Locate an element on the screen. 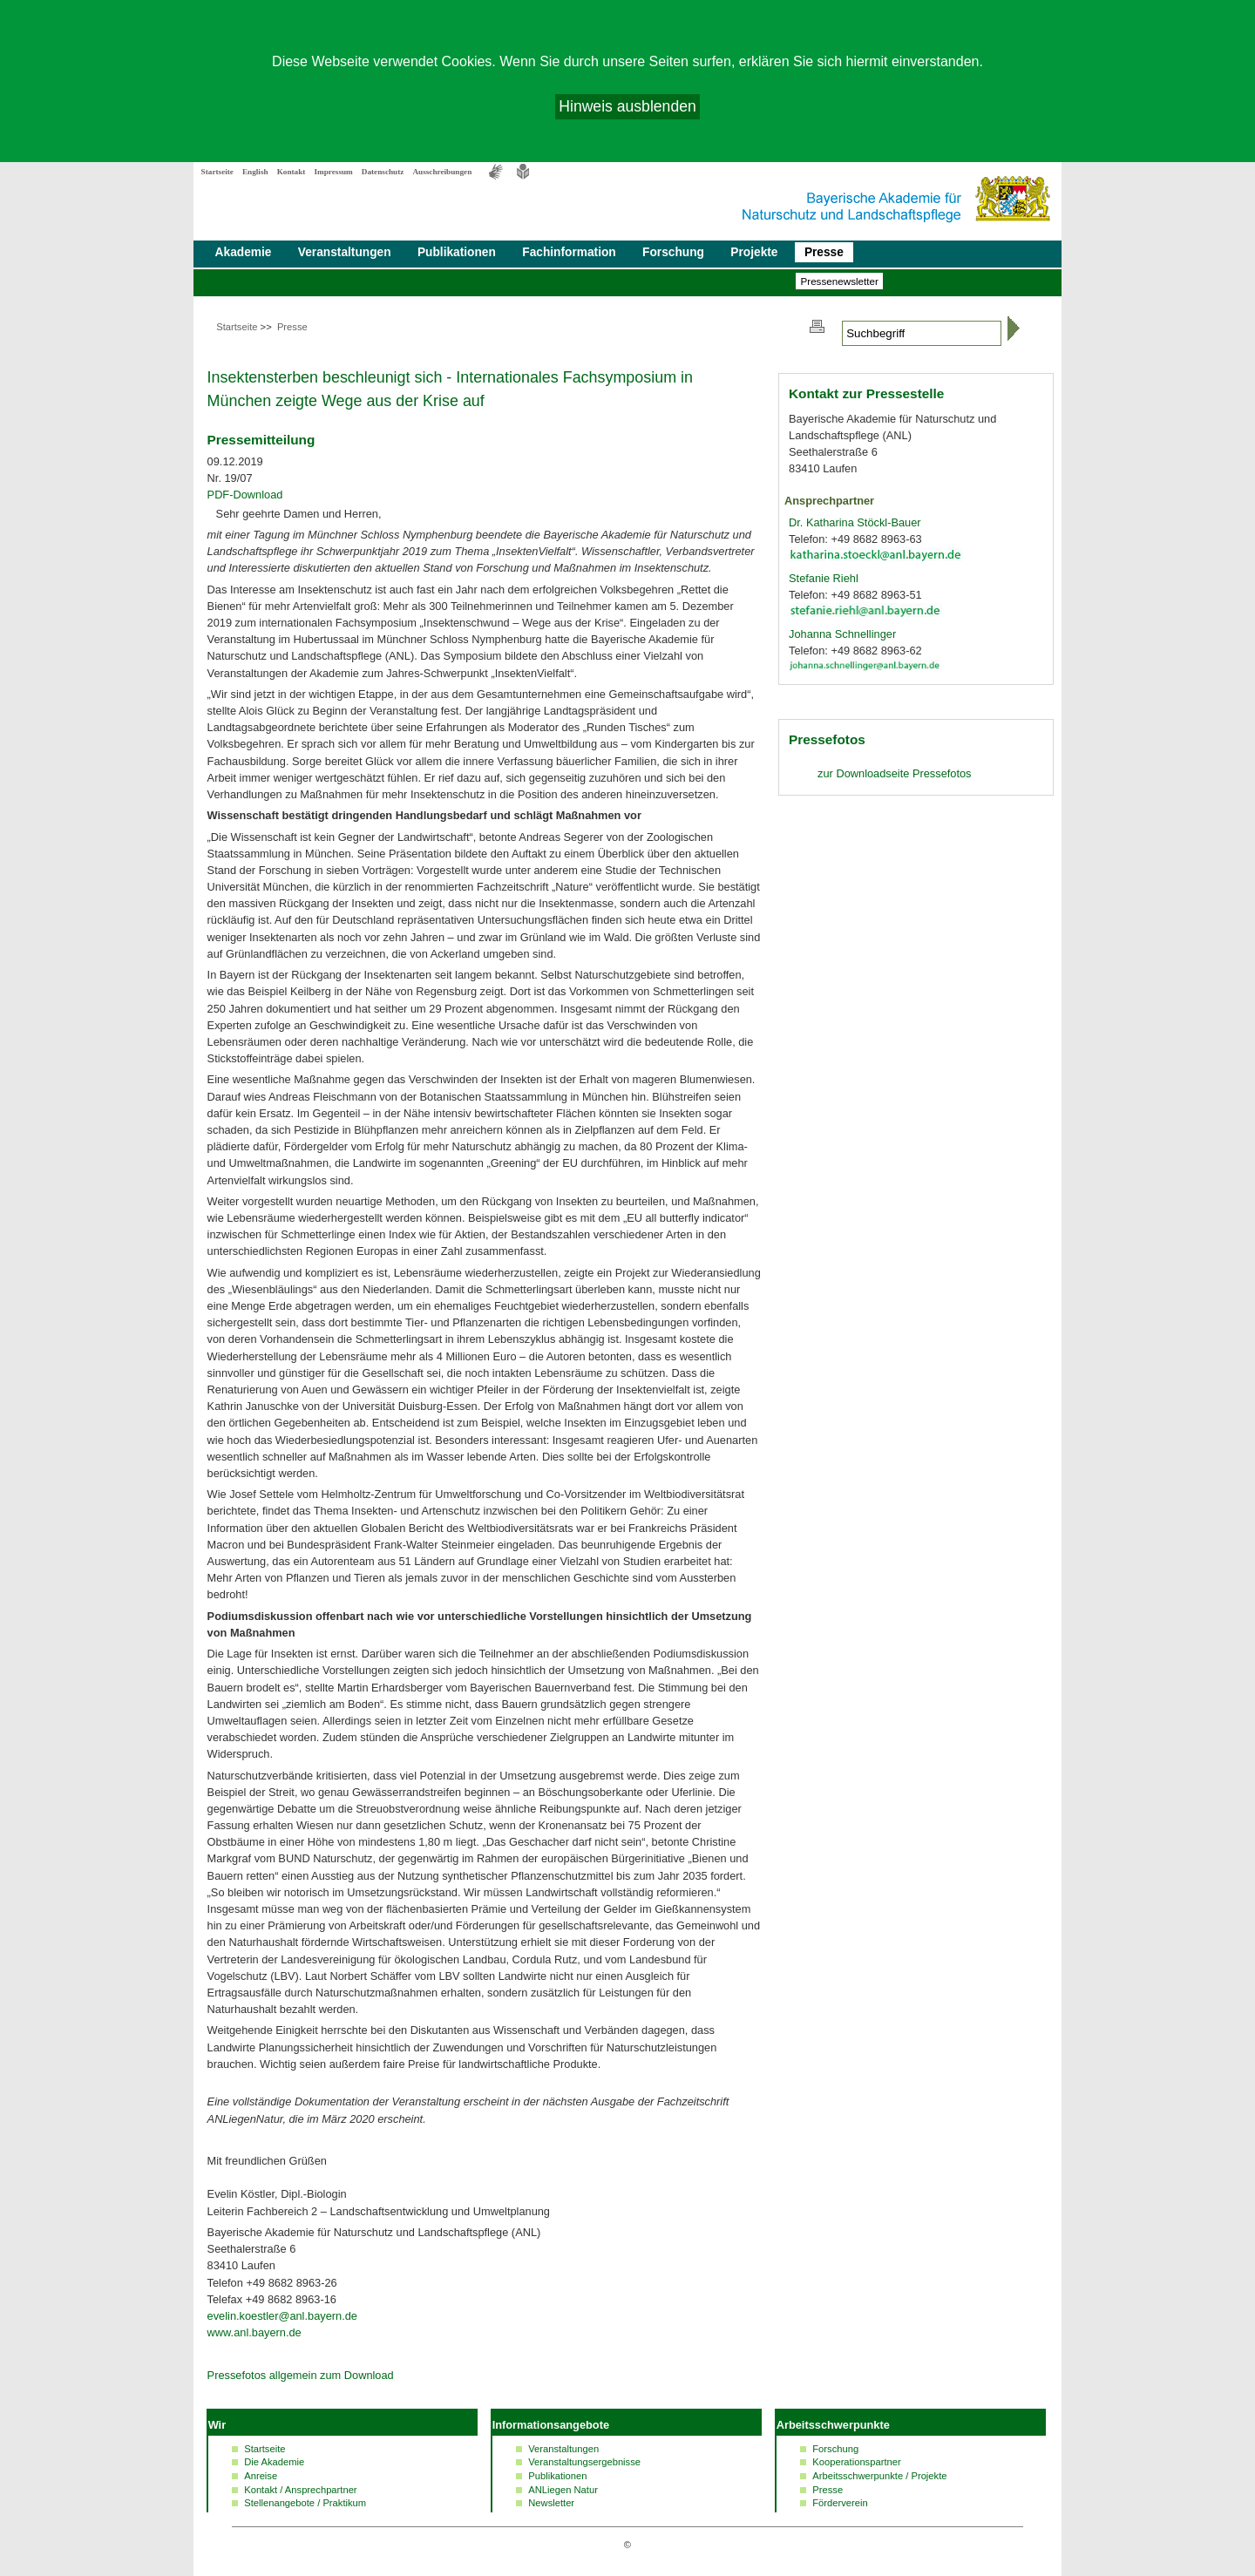  English is located at coordinates (255, 171).